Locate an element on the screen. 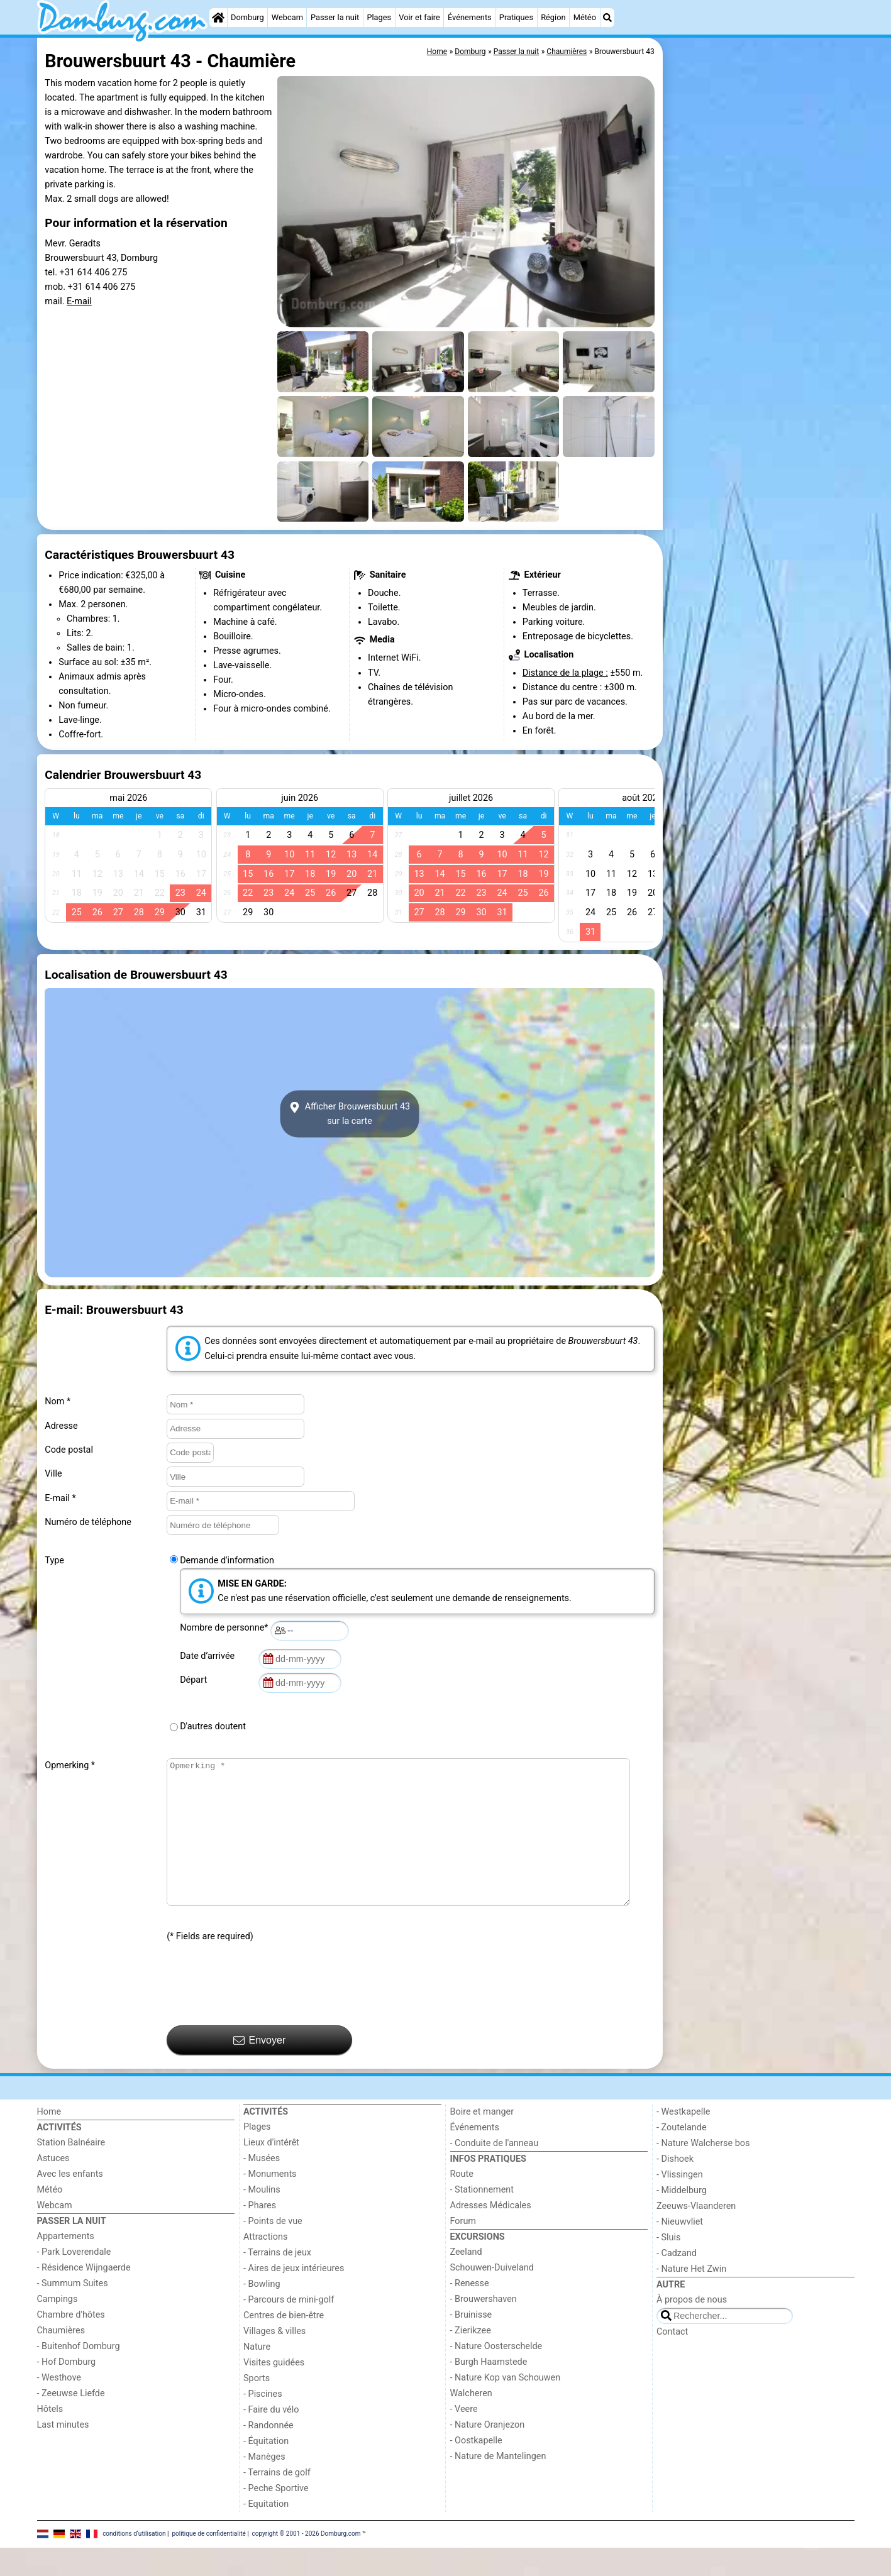  Code postal is located at coordinates (69, 1450).